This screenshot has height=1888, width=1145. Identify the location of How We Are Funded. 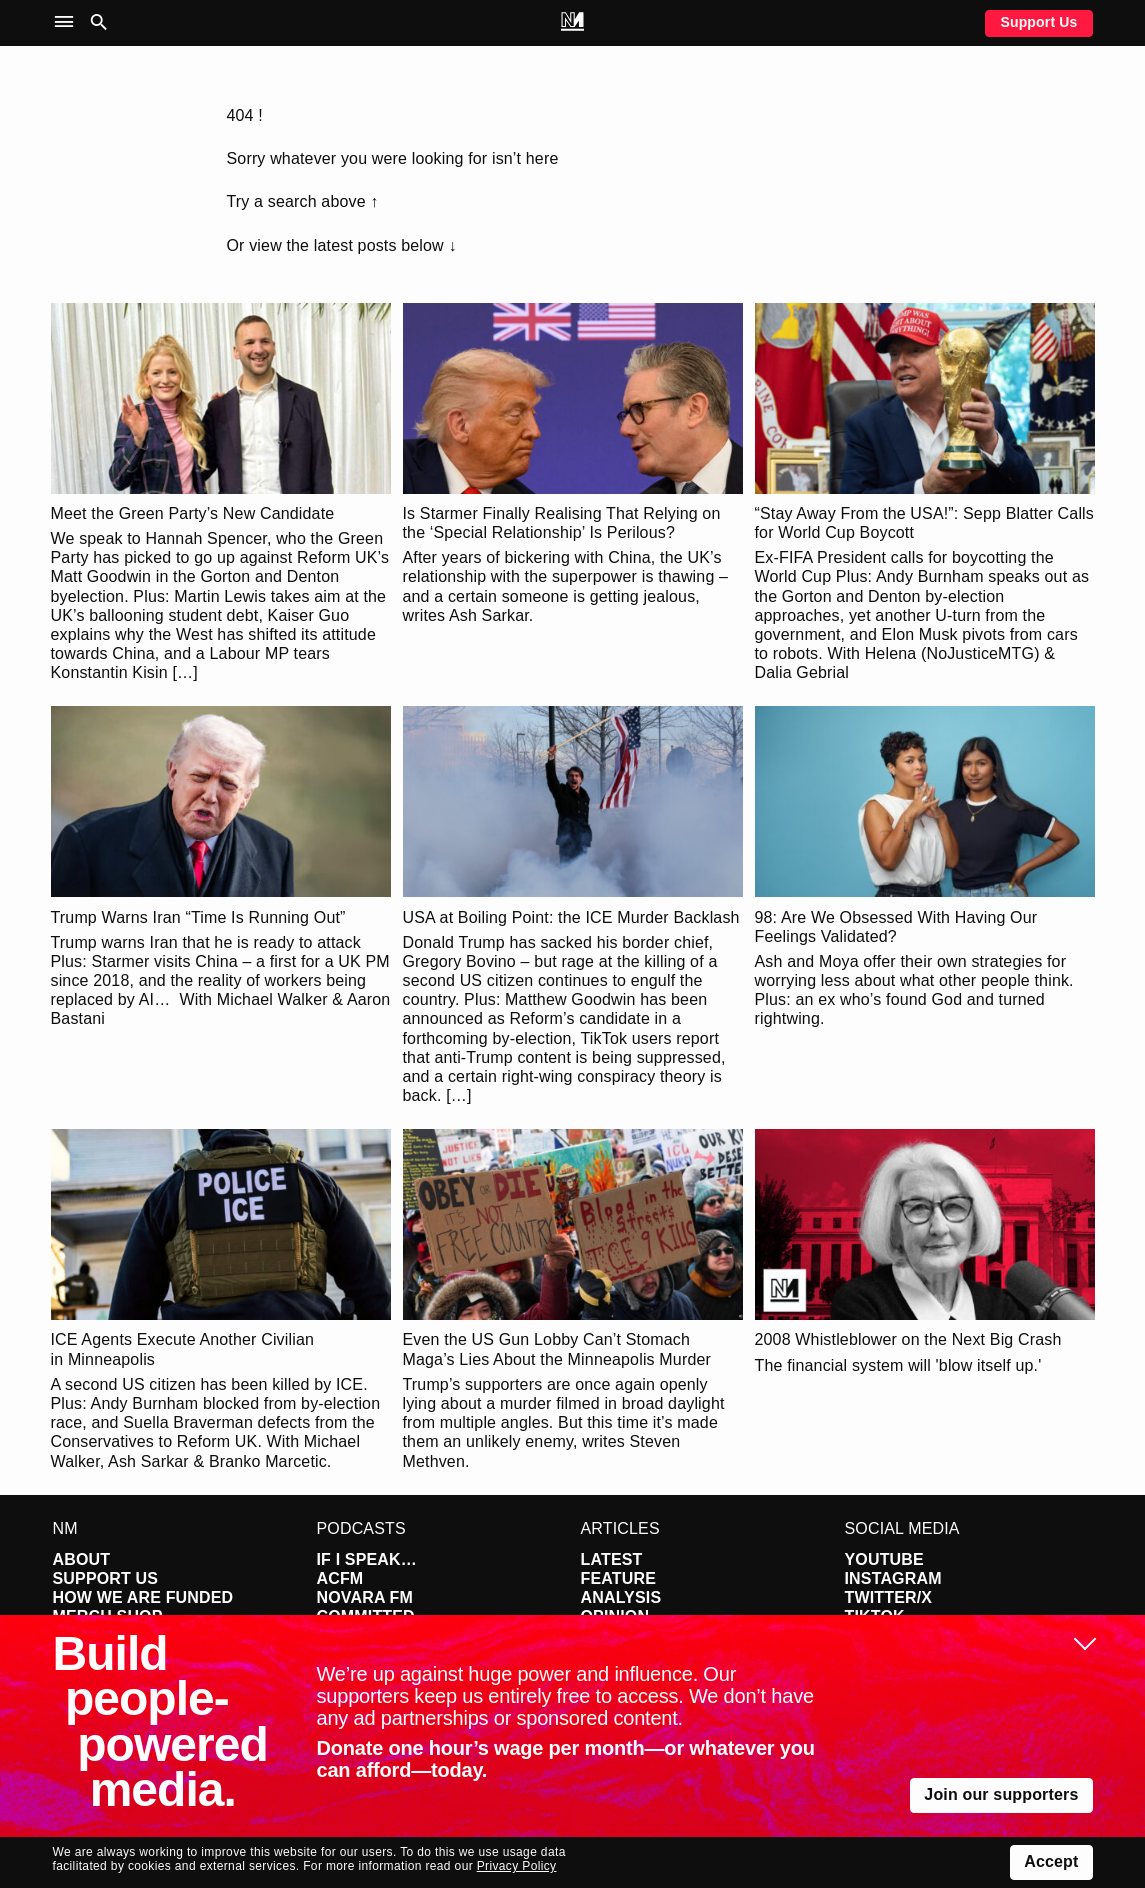
(143, 1597).